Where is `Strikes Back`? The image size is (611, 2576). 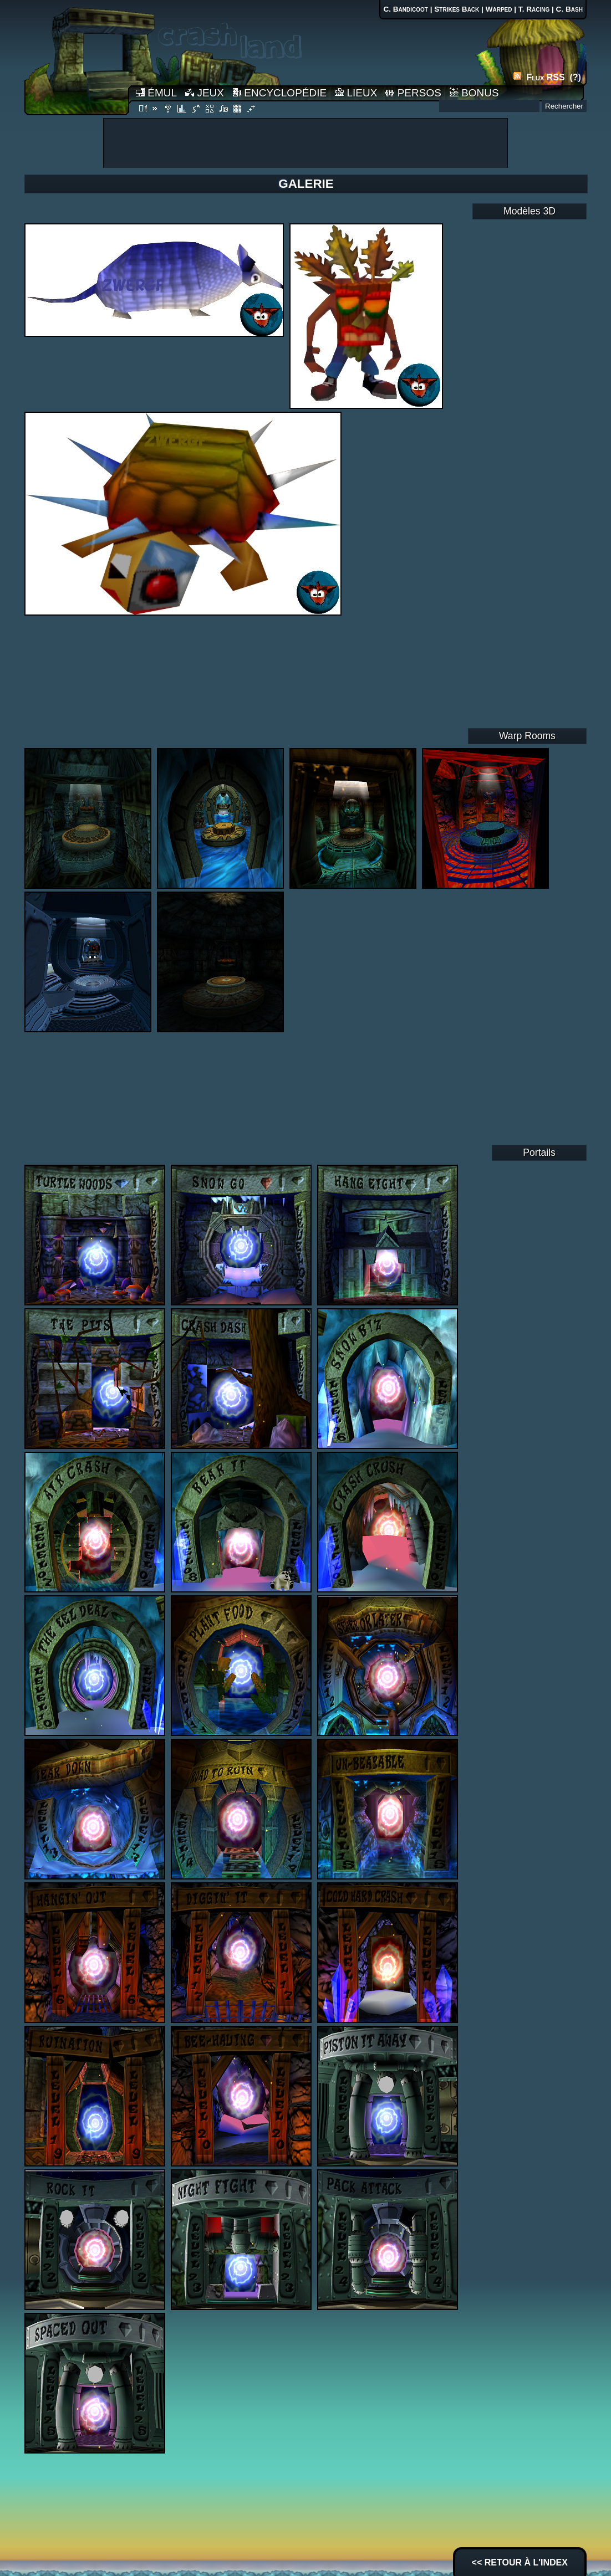 Strikes Back is located at coordinates (456, 9).